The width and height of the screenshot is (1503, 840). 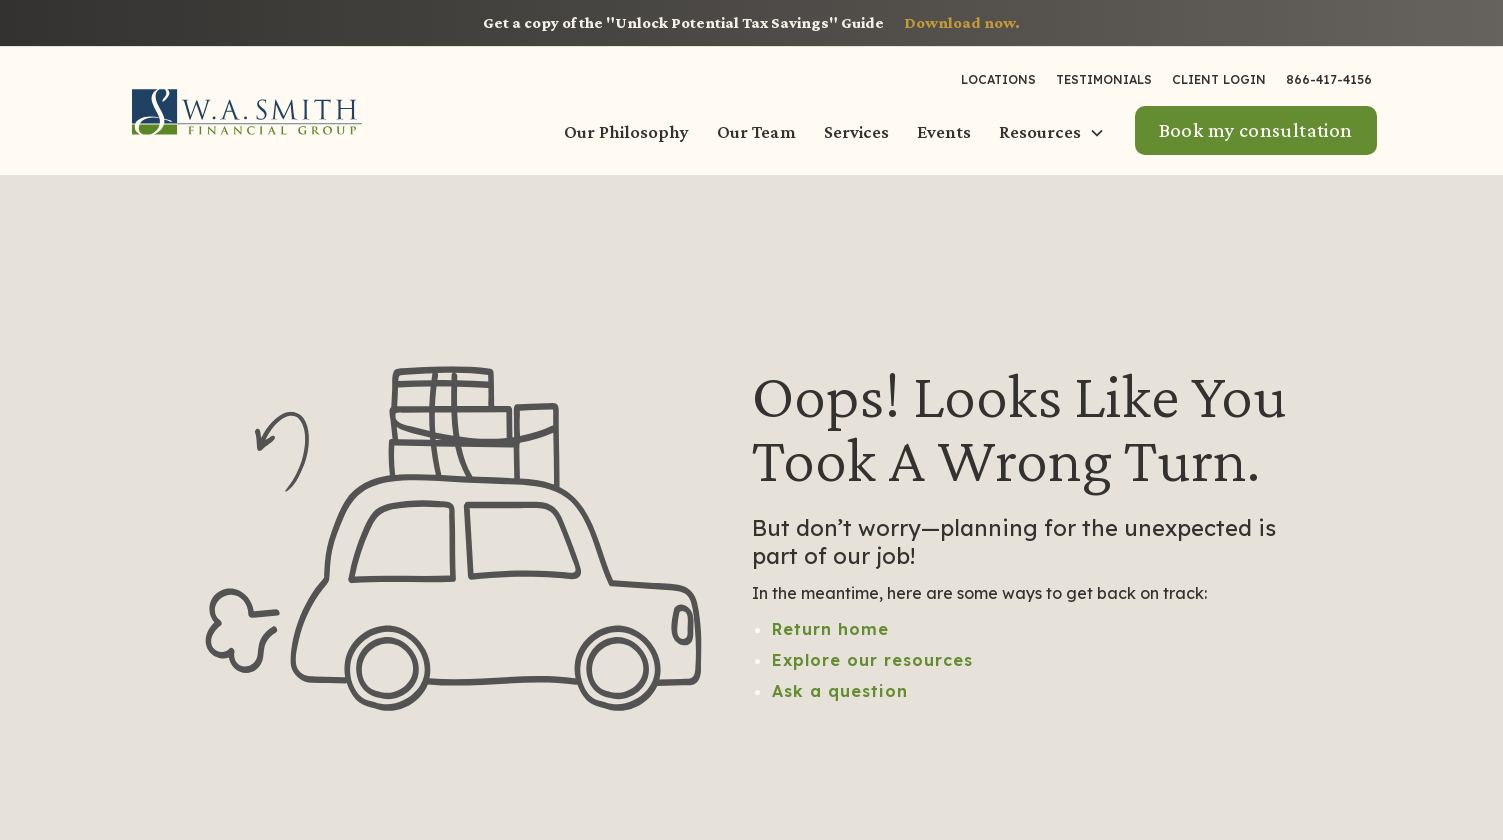 What do you see at coordinates (840, 691) in the screenshot?
I see `Ask a question` at bounding box center [840, 691].